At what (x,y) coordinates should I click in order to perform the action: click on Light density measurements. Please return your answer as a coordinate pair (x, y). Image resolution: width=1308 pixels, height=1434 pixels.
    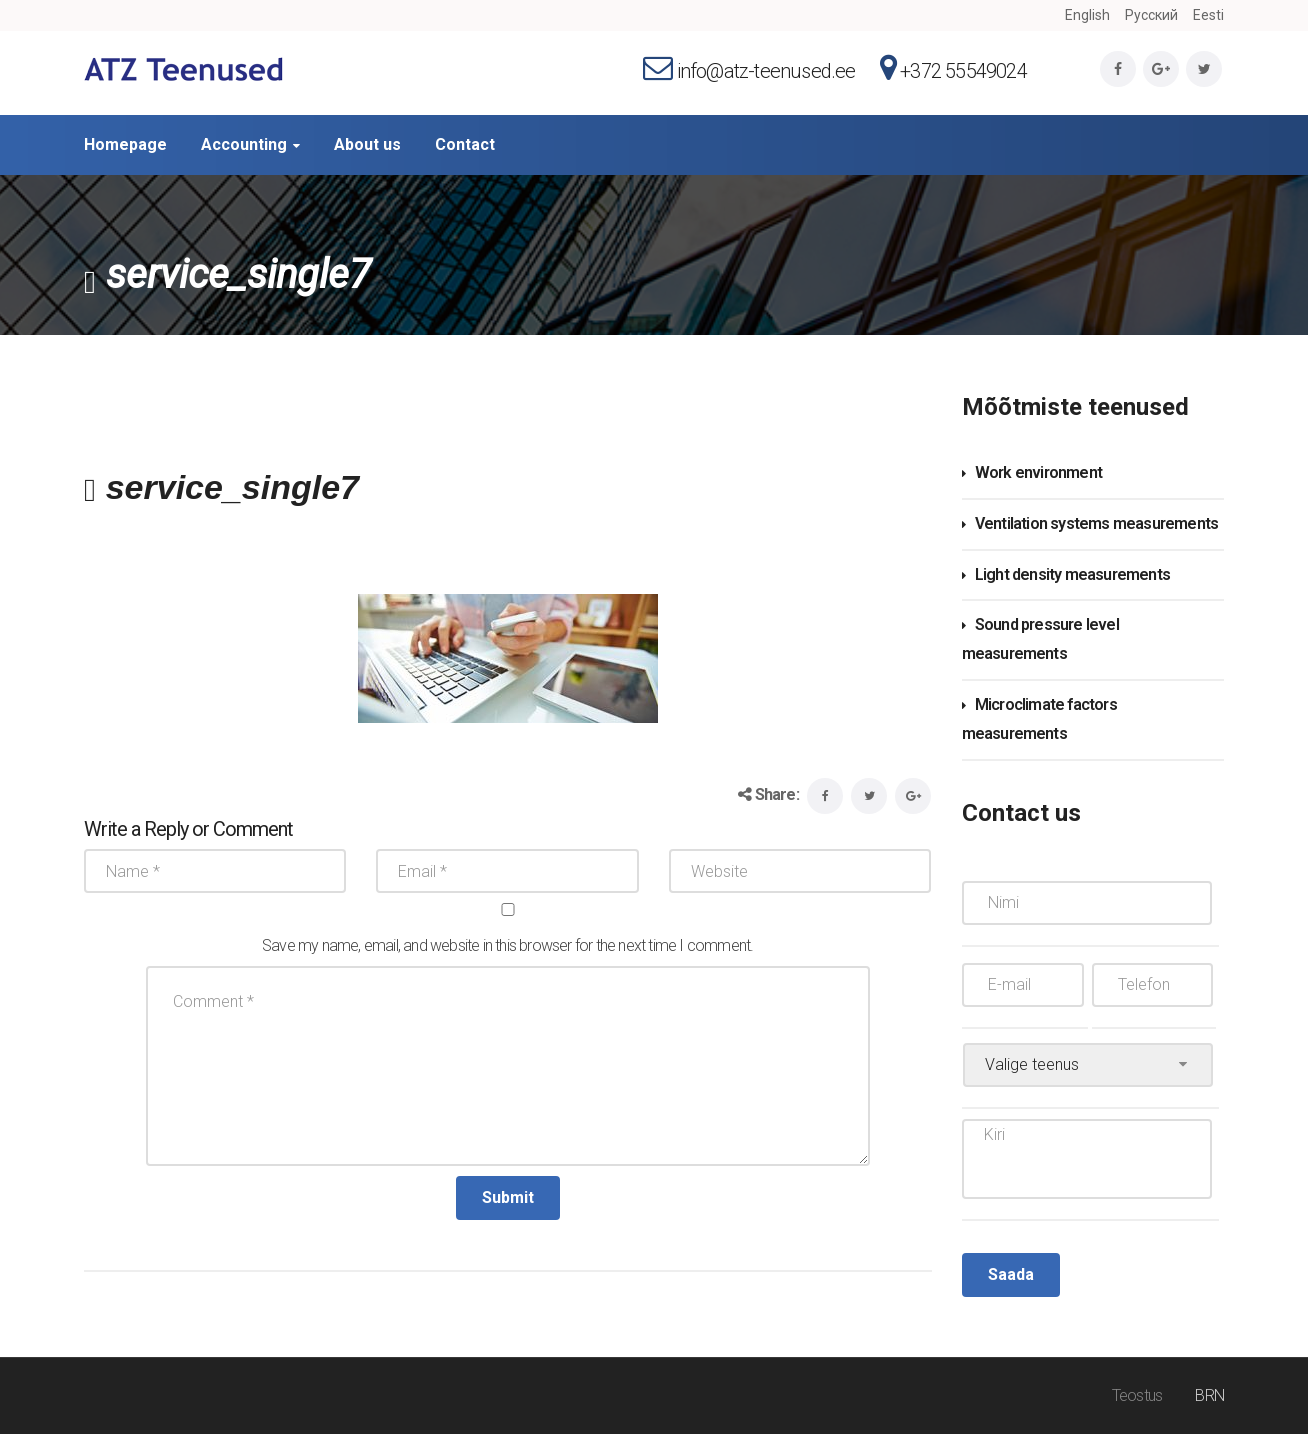
    Looking at the image, I should click on (1072, 574).